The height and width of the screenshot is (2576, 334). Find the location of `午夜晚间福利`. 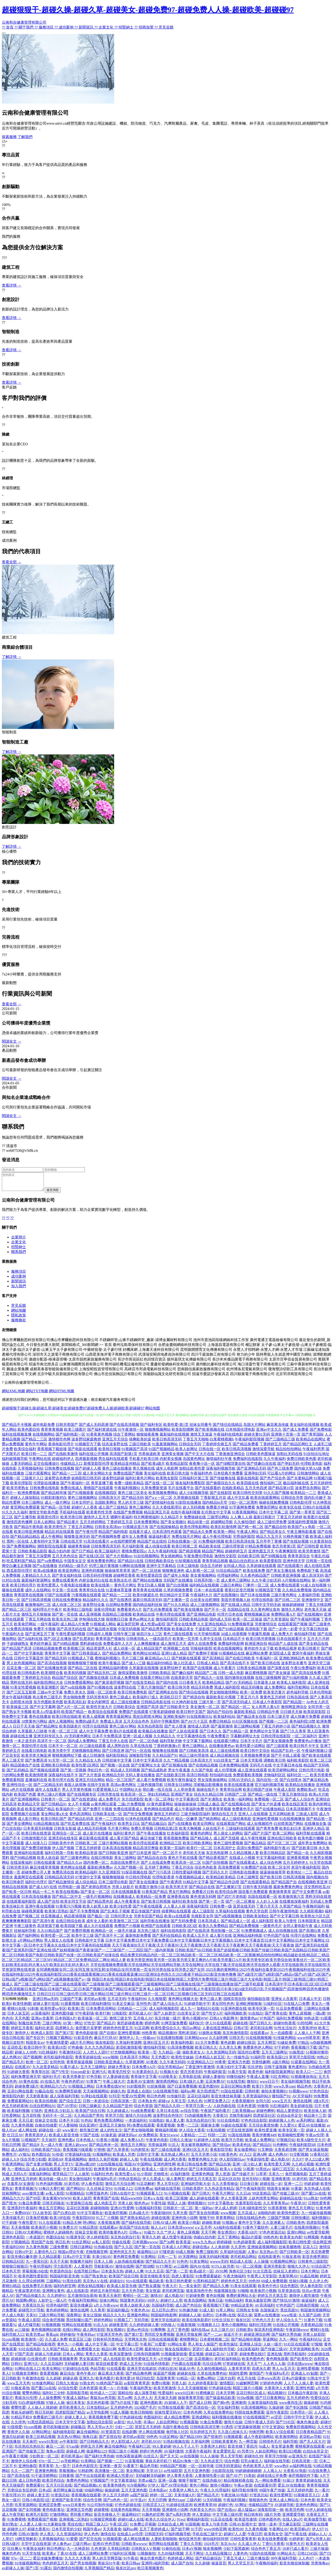

午夜晚间福利 is located at coordinates (313, 1910).